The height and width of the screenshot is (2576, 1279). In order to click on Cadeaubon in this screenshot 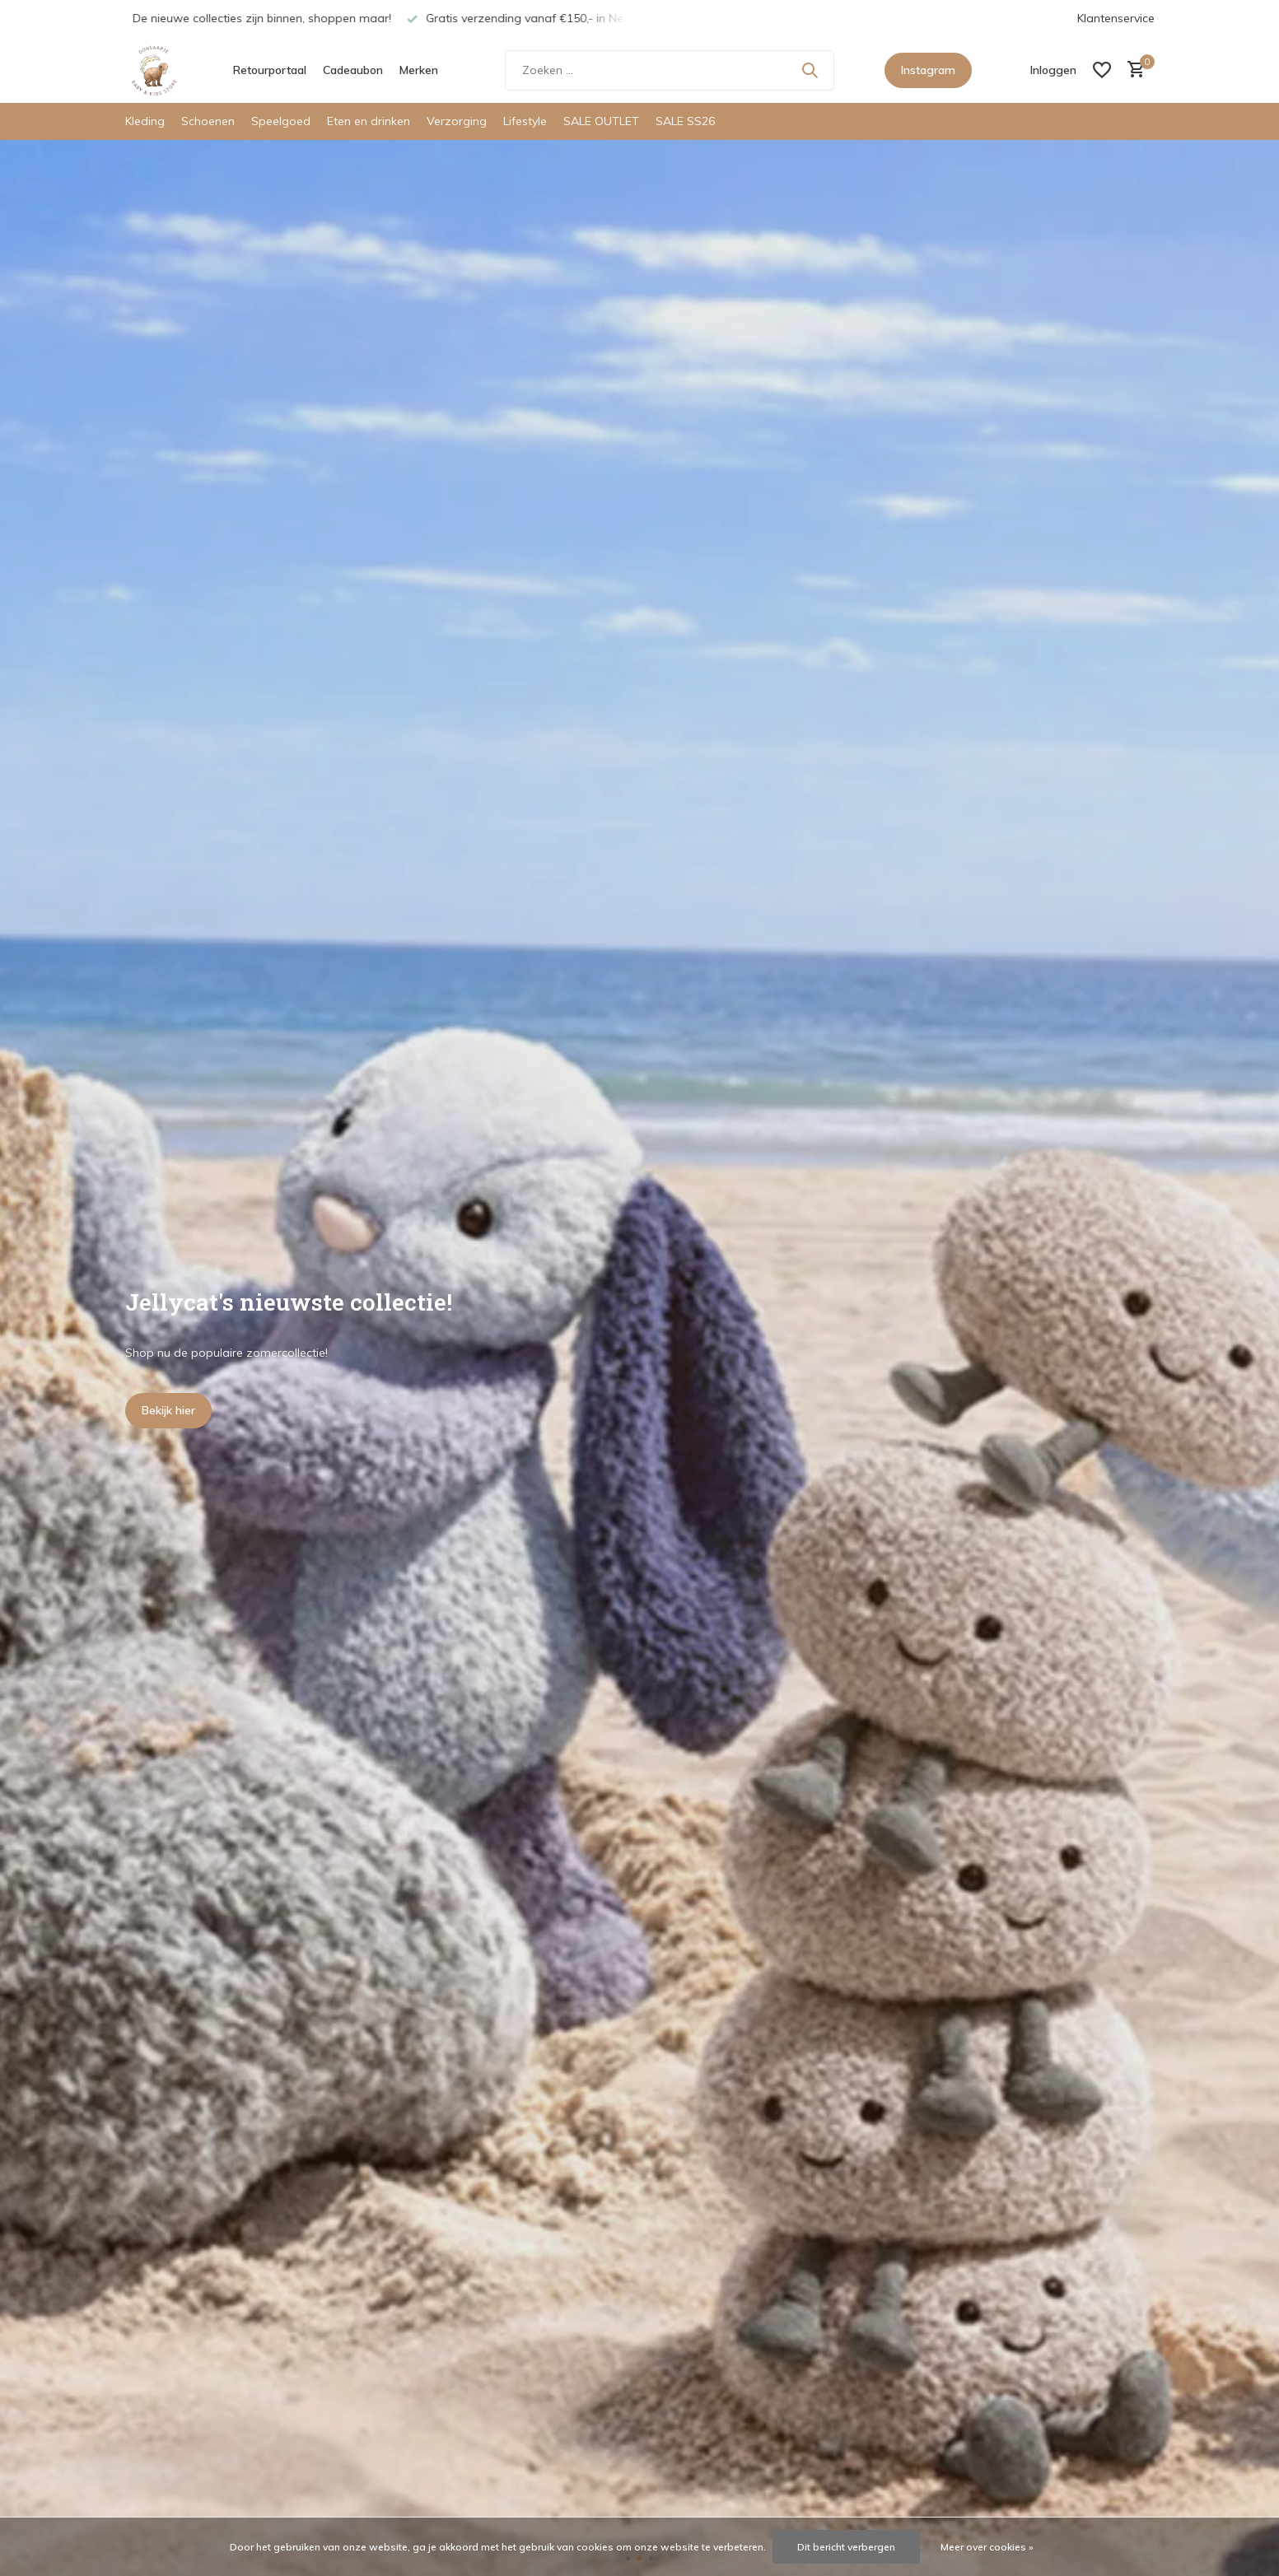, I will do `click(353, 70)`.